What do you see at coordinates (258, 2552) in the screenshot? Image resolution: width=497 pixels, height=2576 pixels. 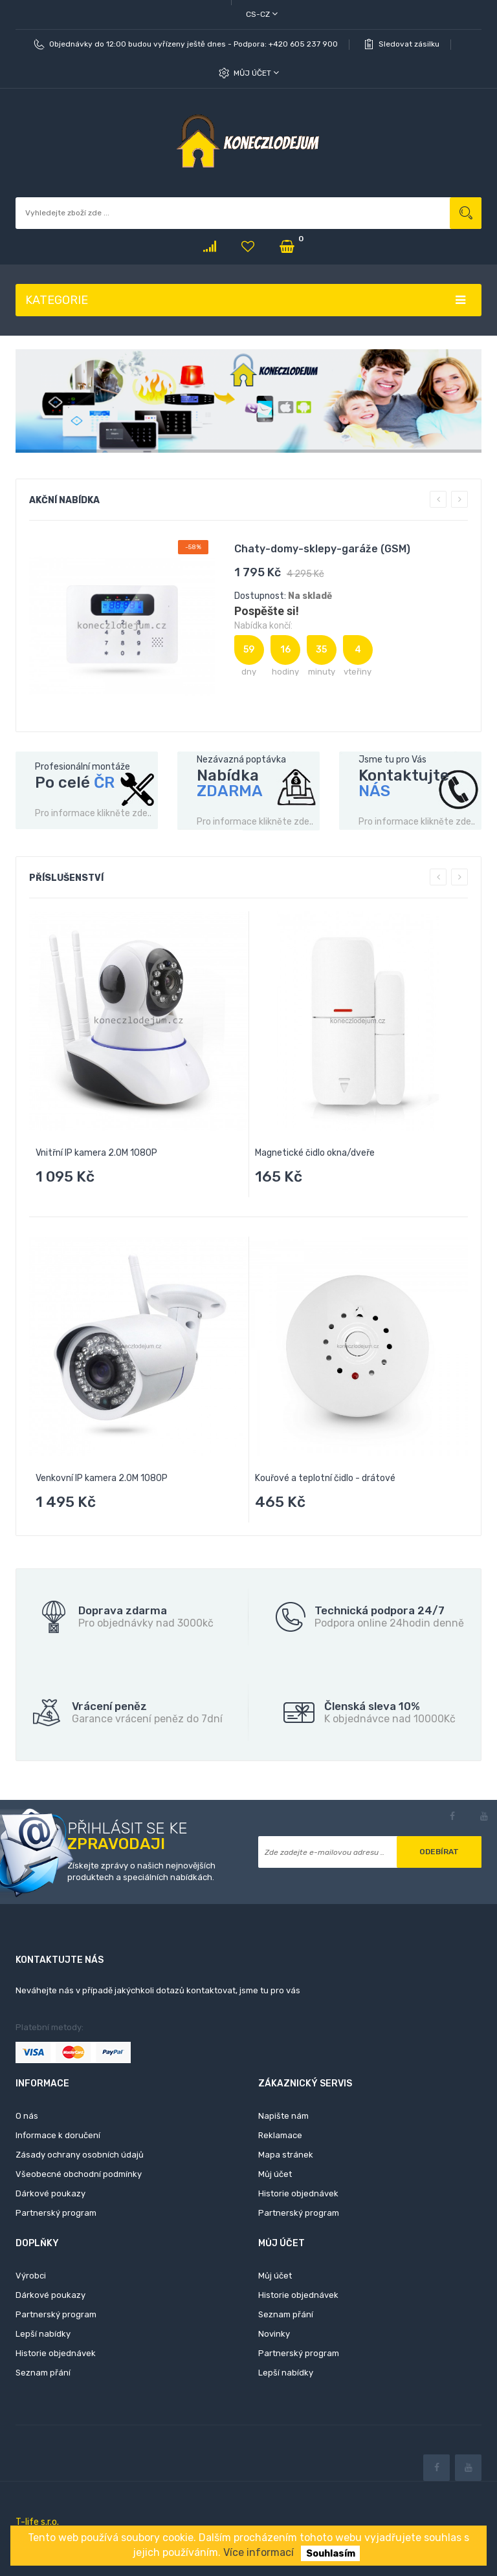 I see `Více informací` at bounding box center [258, 2552].